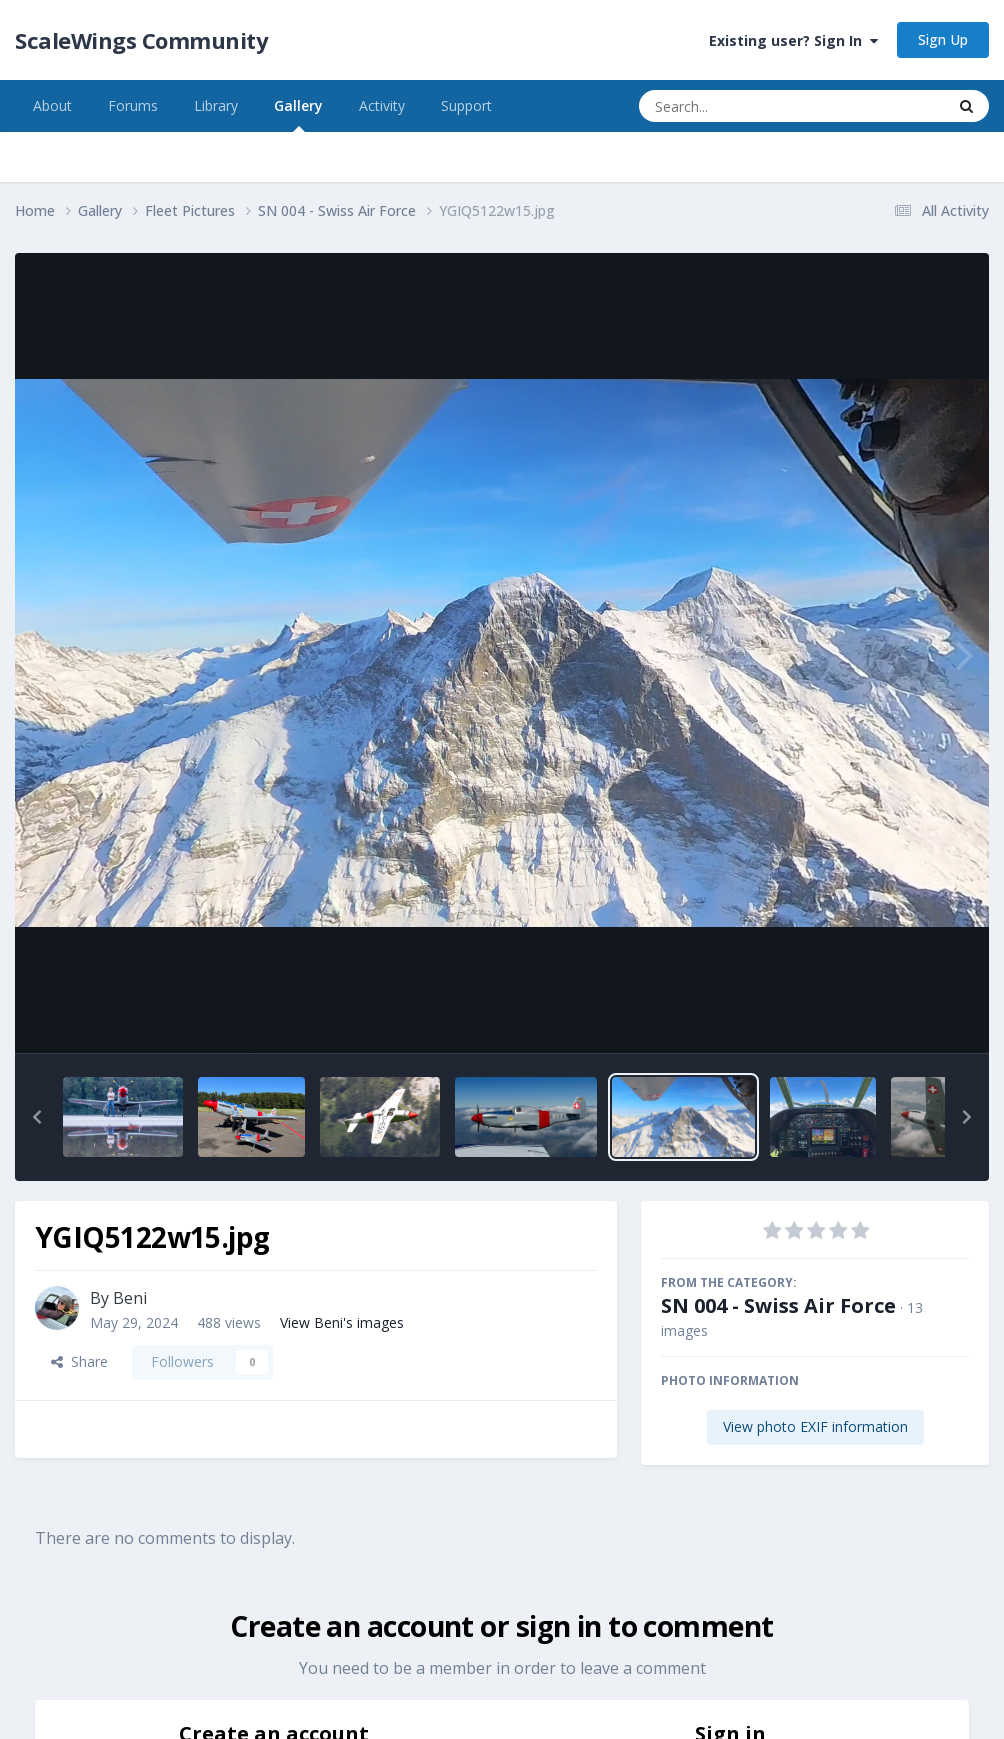 The height and width of the screenshot is (1739, 1004). What do you see at coordinates (37, 1117) in the screenshot?
I see `[button]` at bounding box center [37, 1117].